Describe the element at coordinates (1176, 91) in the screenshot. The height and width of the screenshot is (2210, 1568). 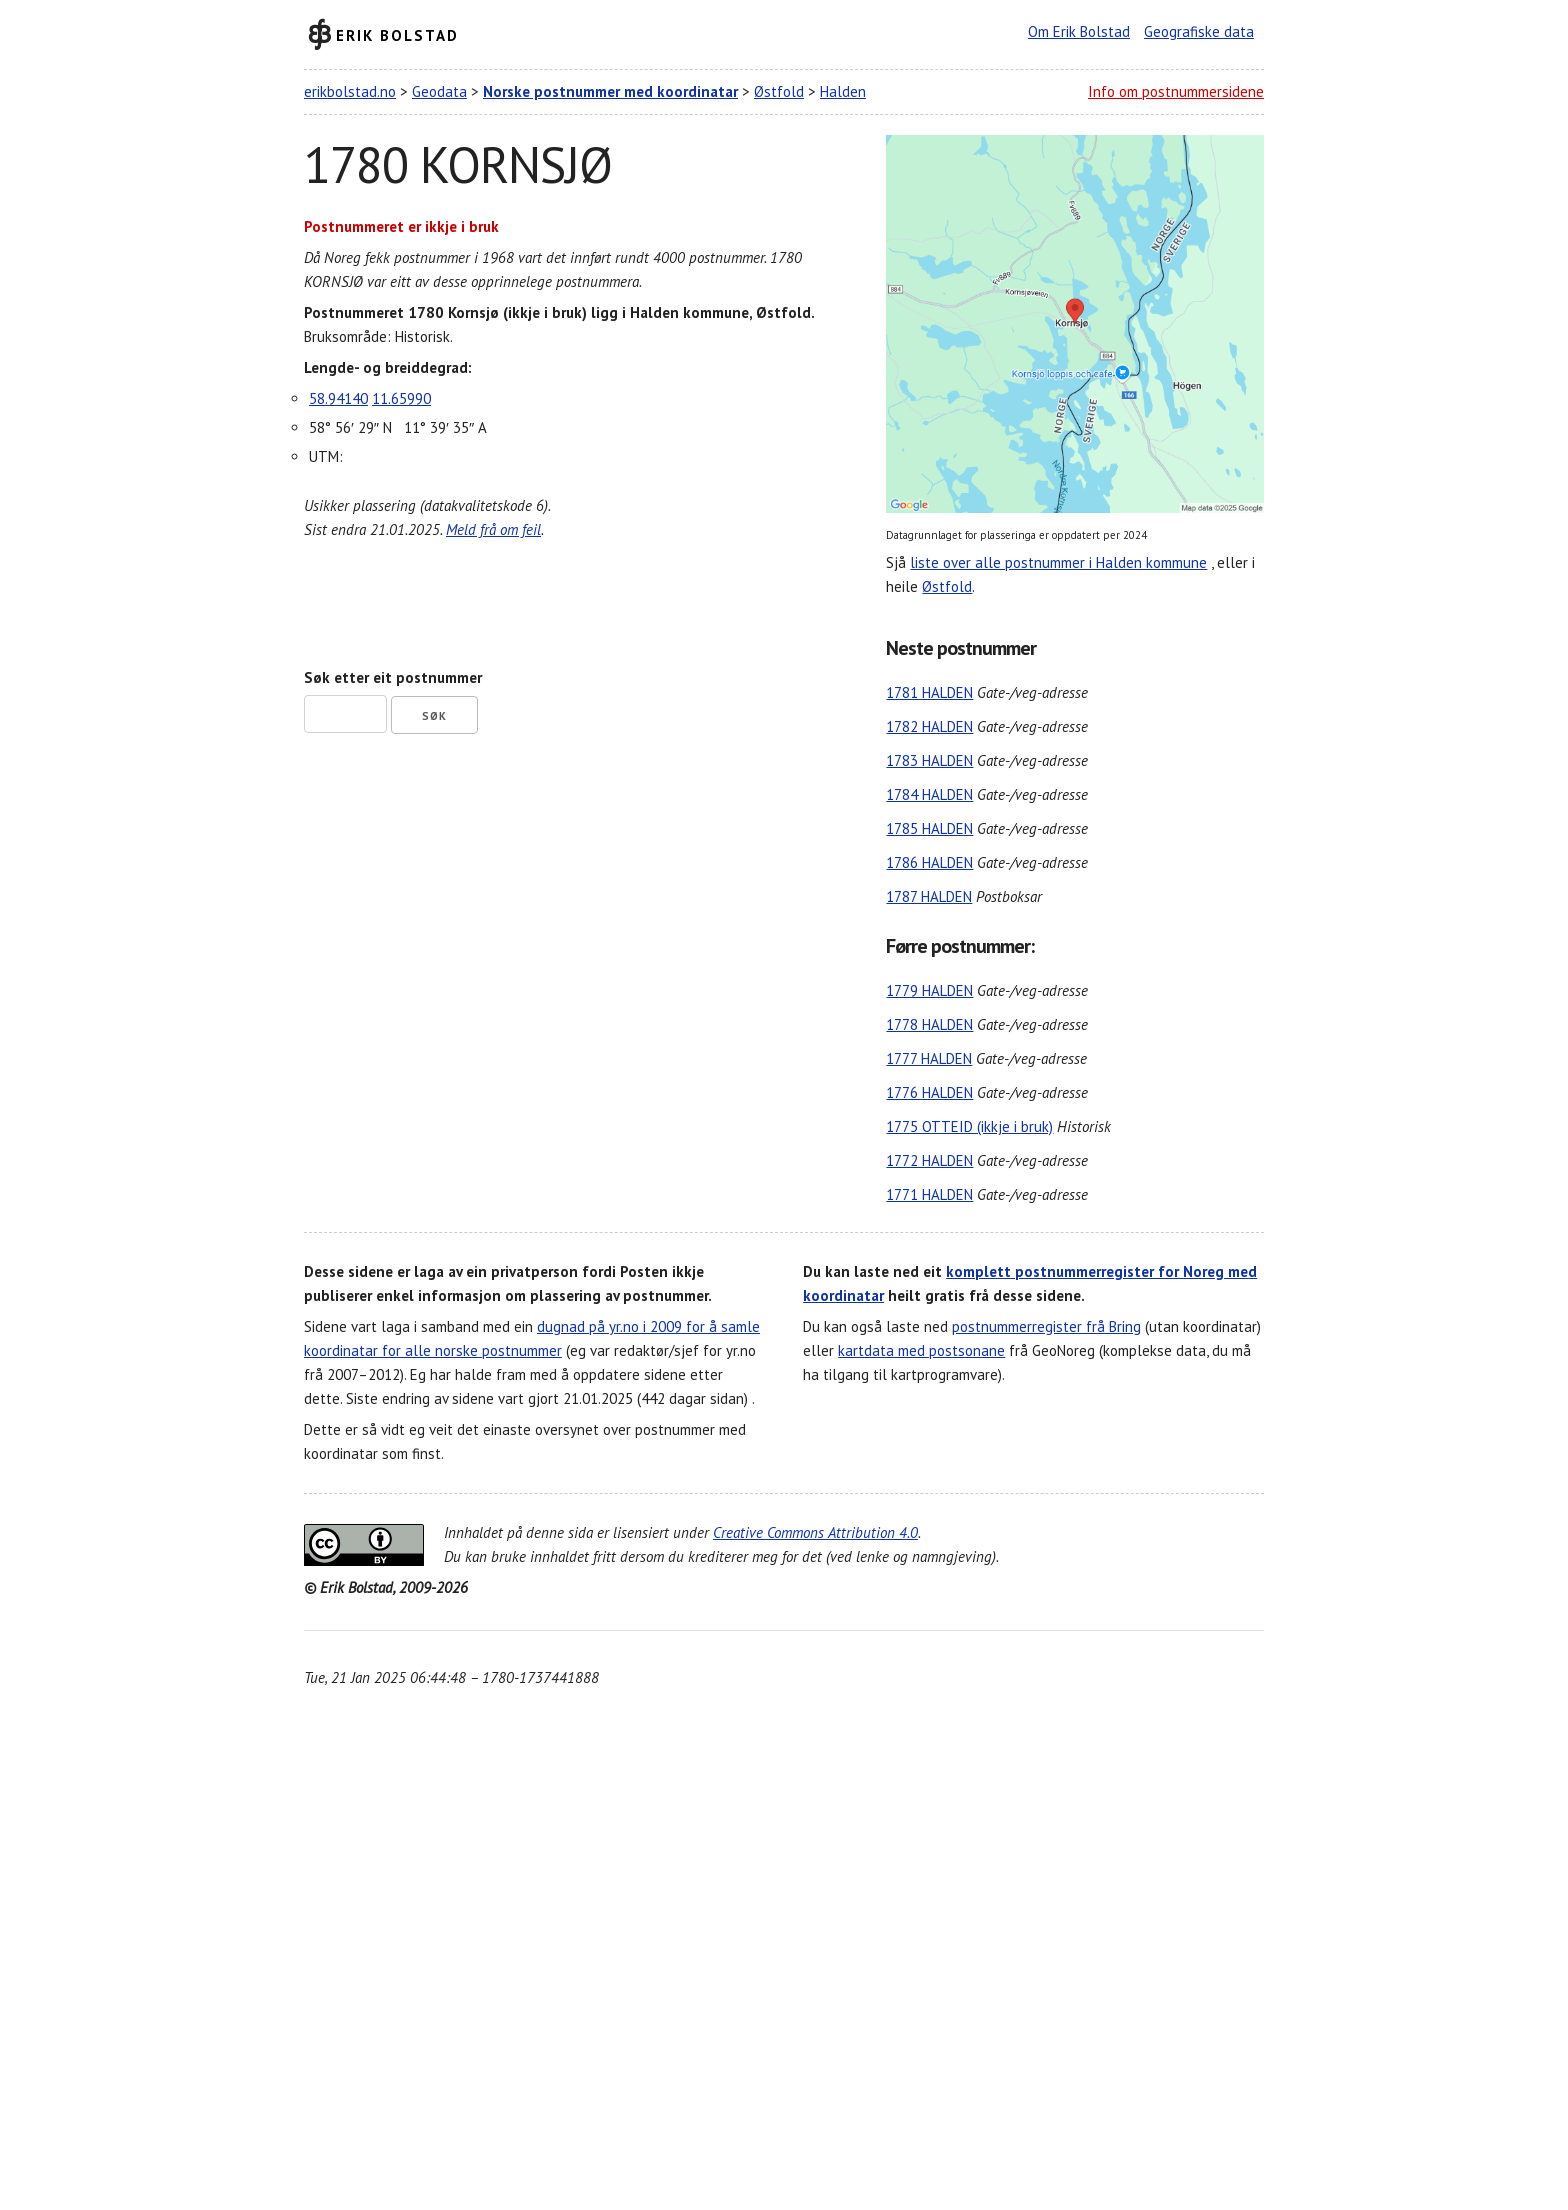
I see `Info om postnummersidene` at that location.